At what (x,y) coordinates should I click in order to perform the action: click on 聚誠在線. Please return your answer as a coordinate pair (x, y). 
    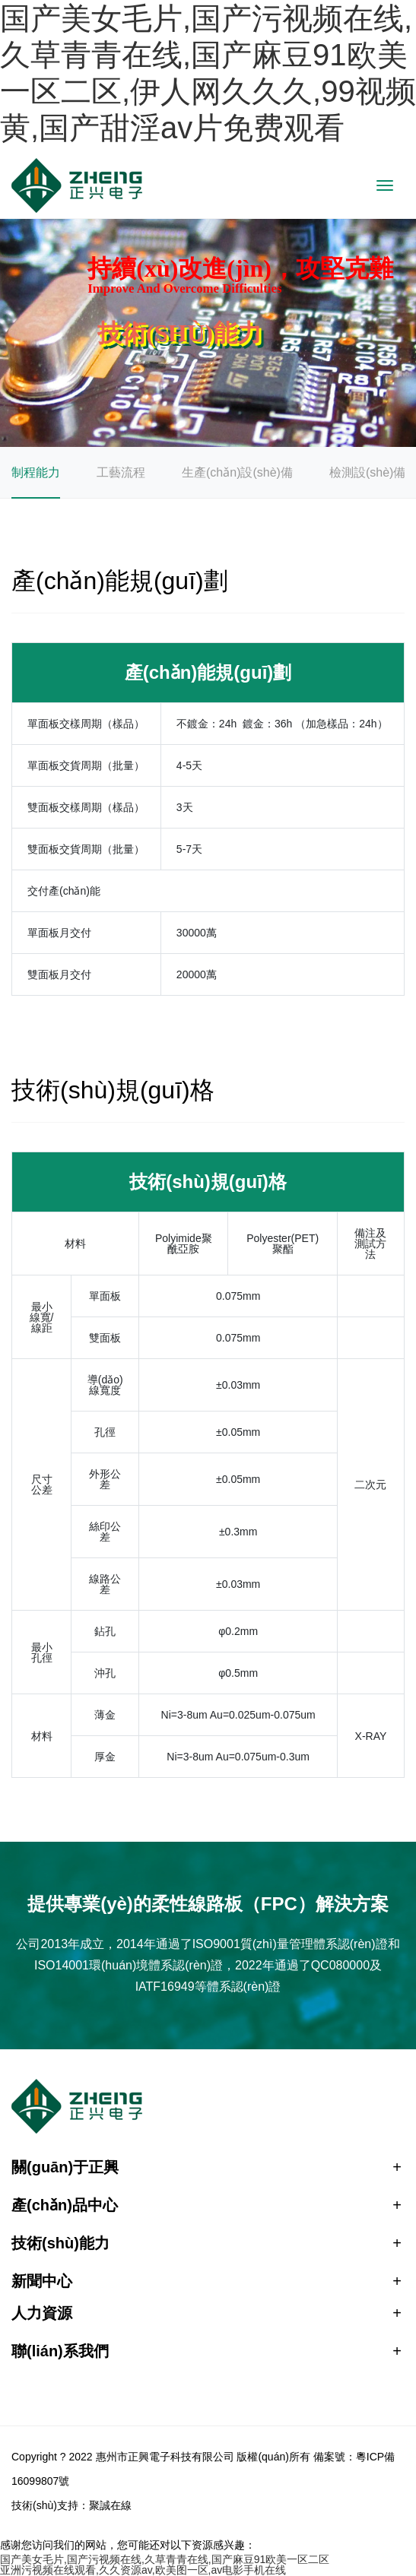
    Looking at the image, I should click on (110, 2505).